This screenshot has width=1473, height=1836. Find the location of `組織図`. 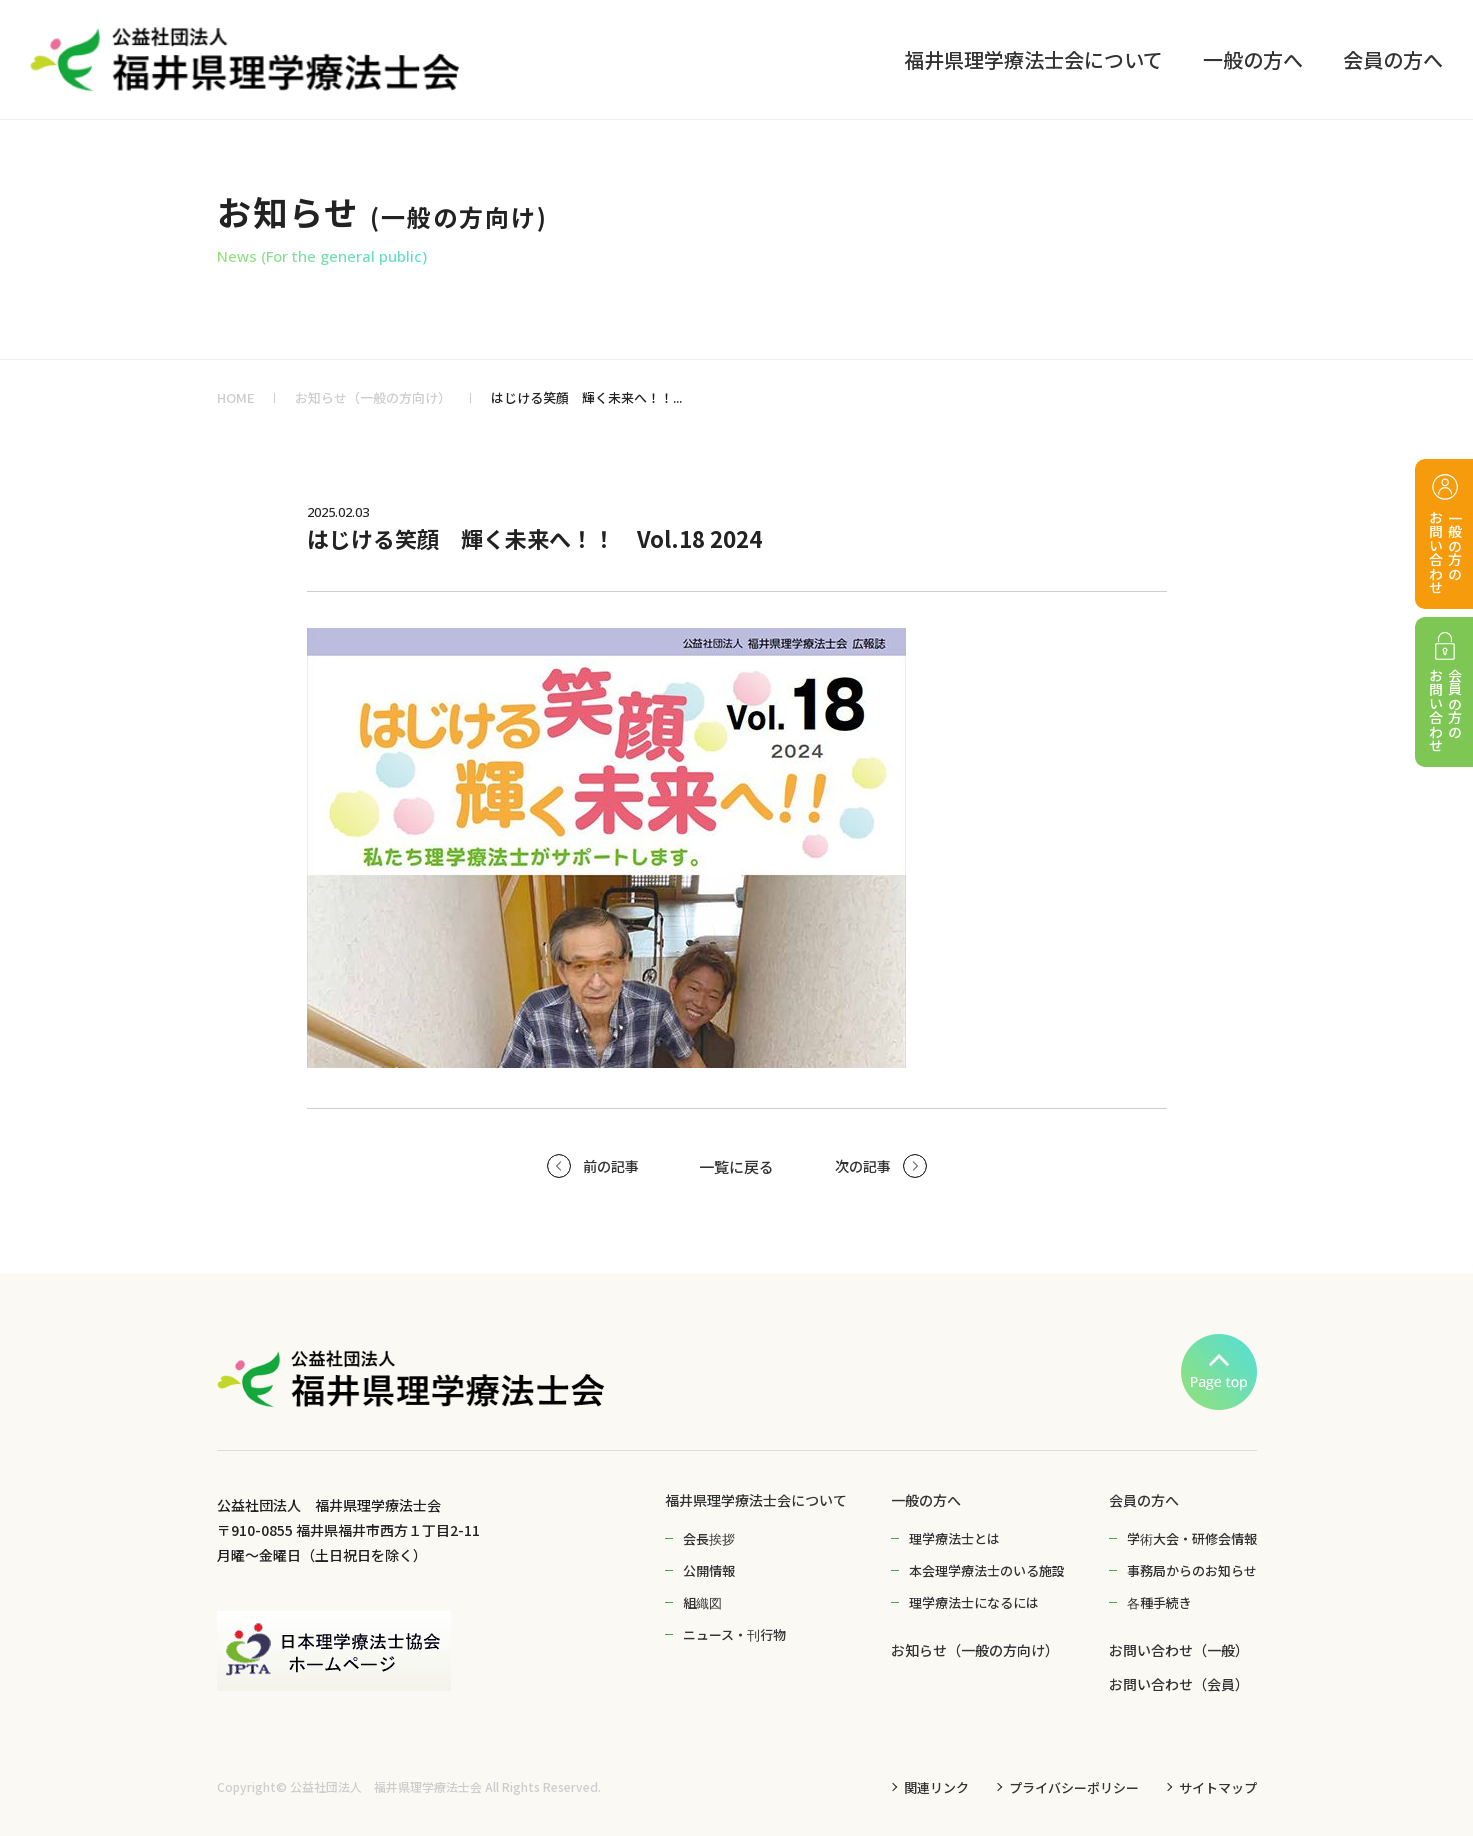

組織図 is located at coordinates (702, 1602).